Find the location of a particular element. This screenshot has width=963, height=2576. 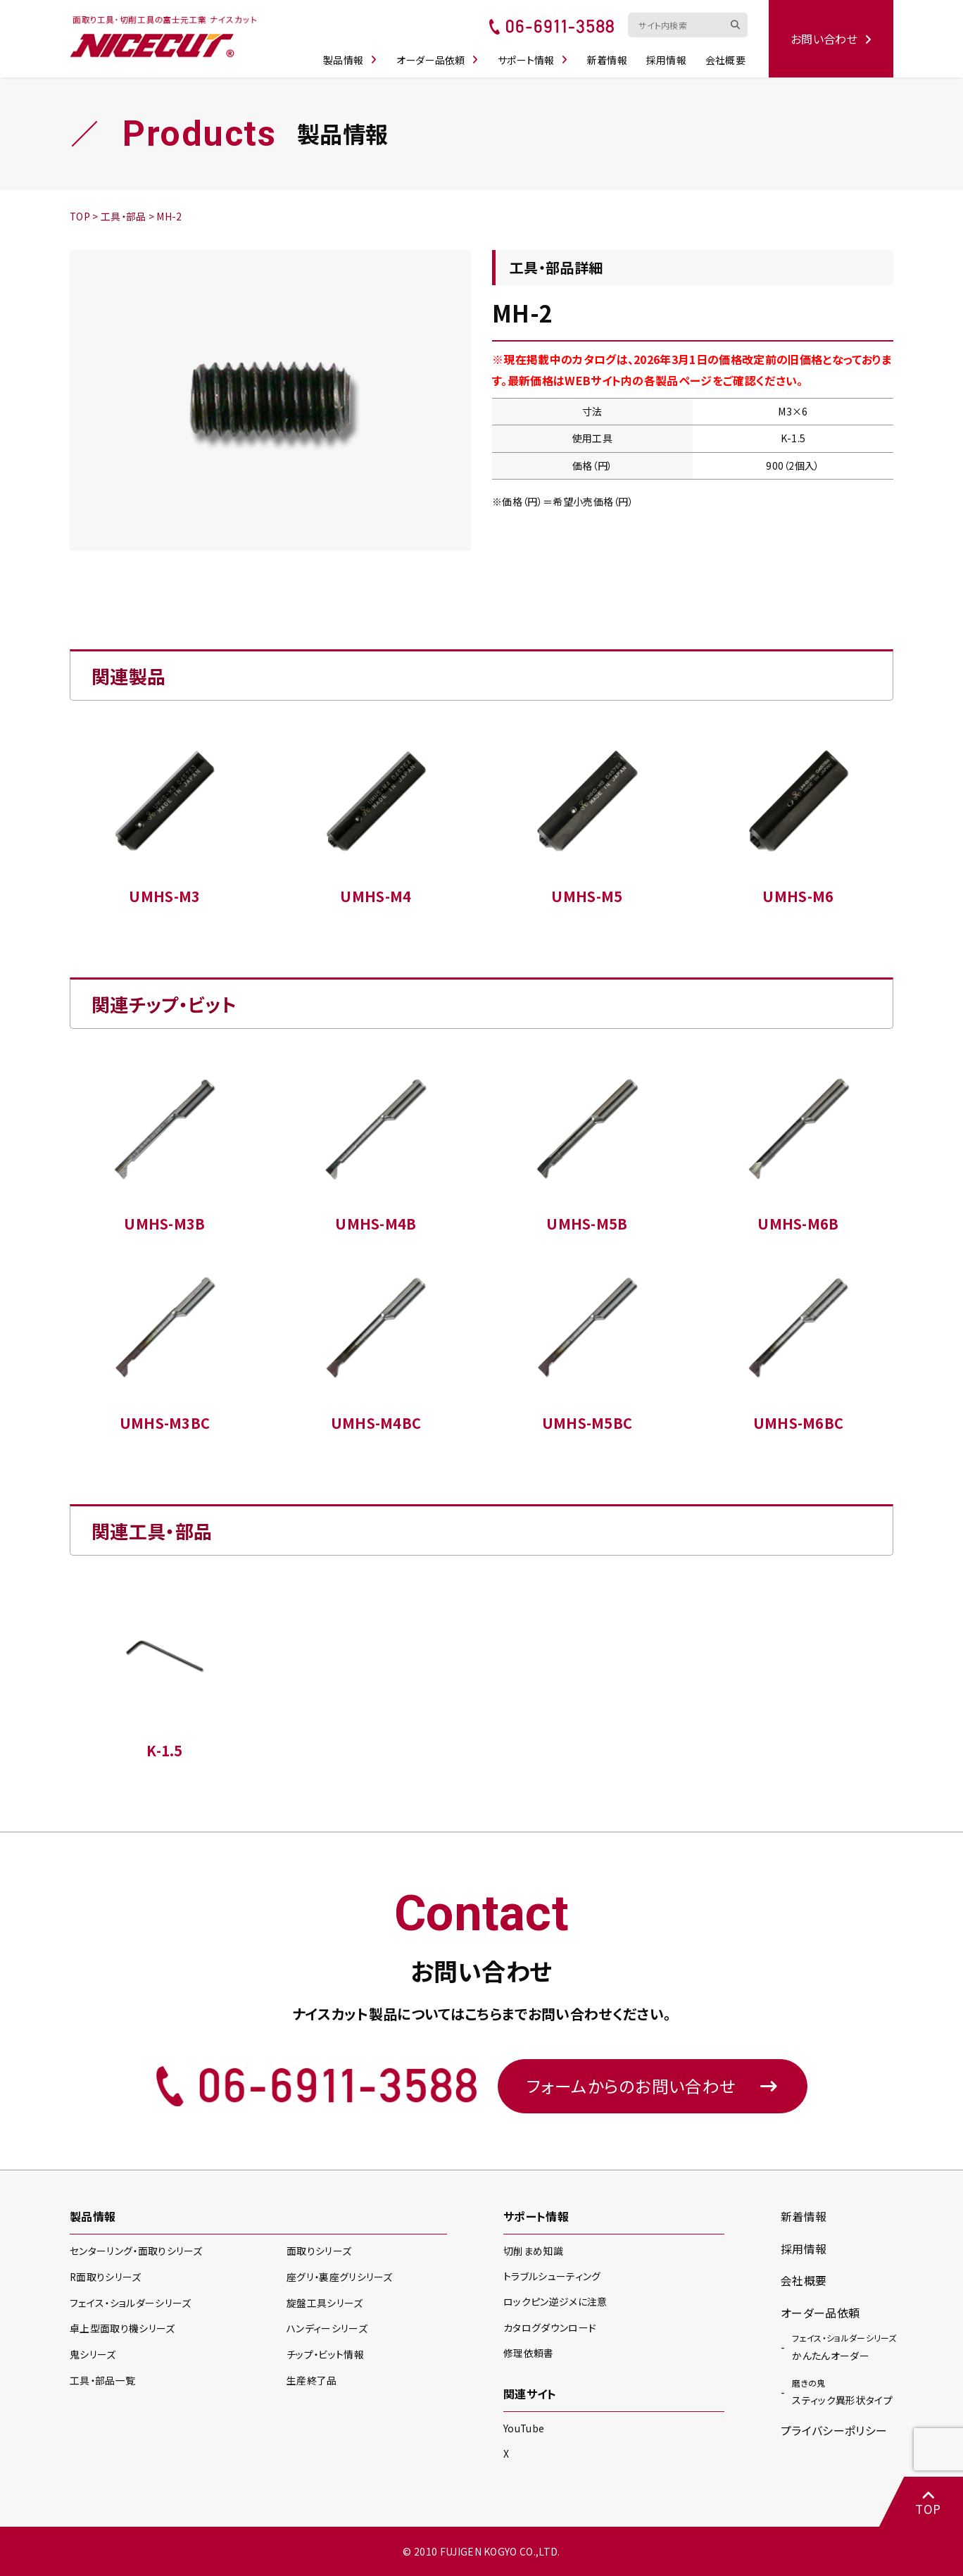

トラブルシューティング is located at coordinates (552, 2276).